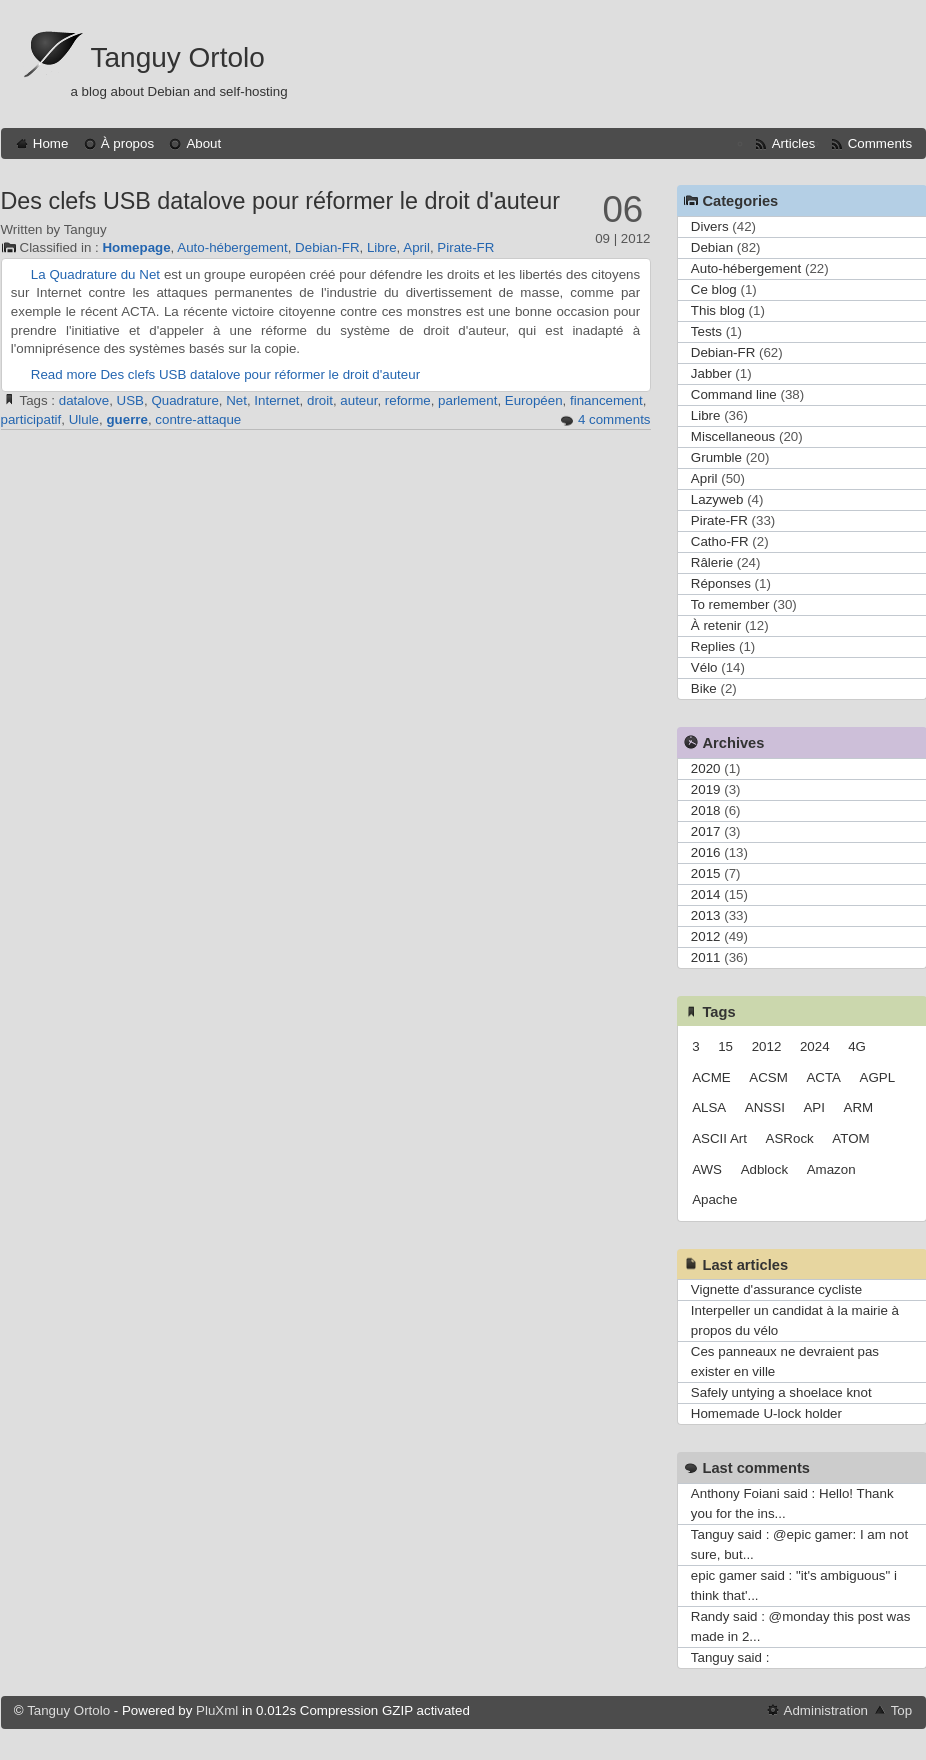  Describe the element at coordinates (850, 1138) in the screenshot. I see `ATOM` at that location.